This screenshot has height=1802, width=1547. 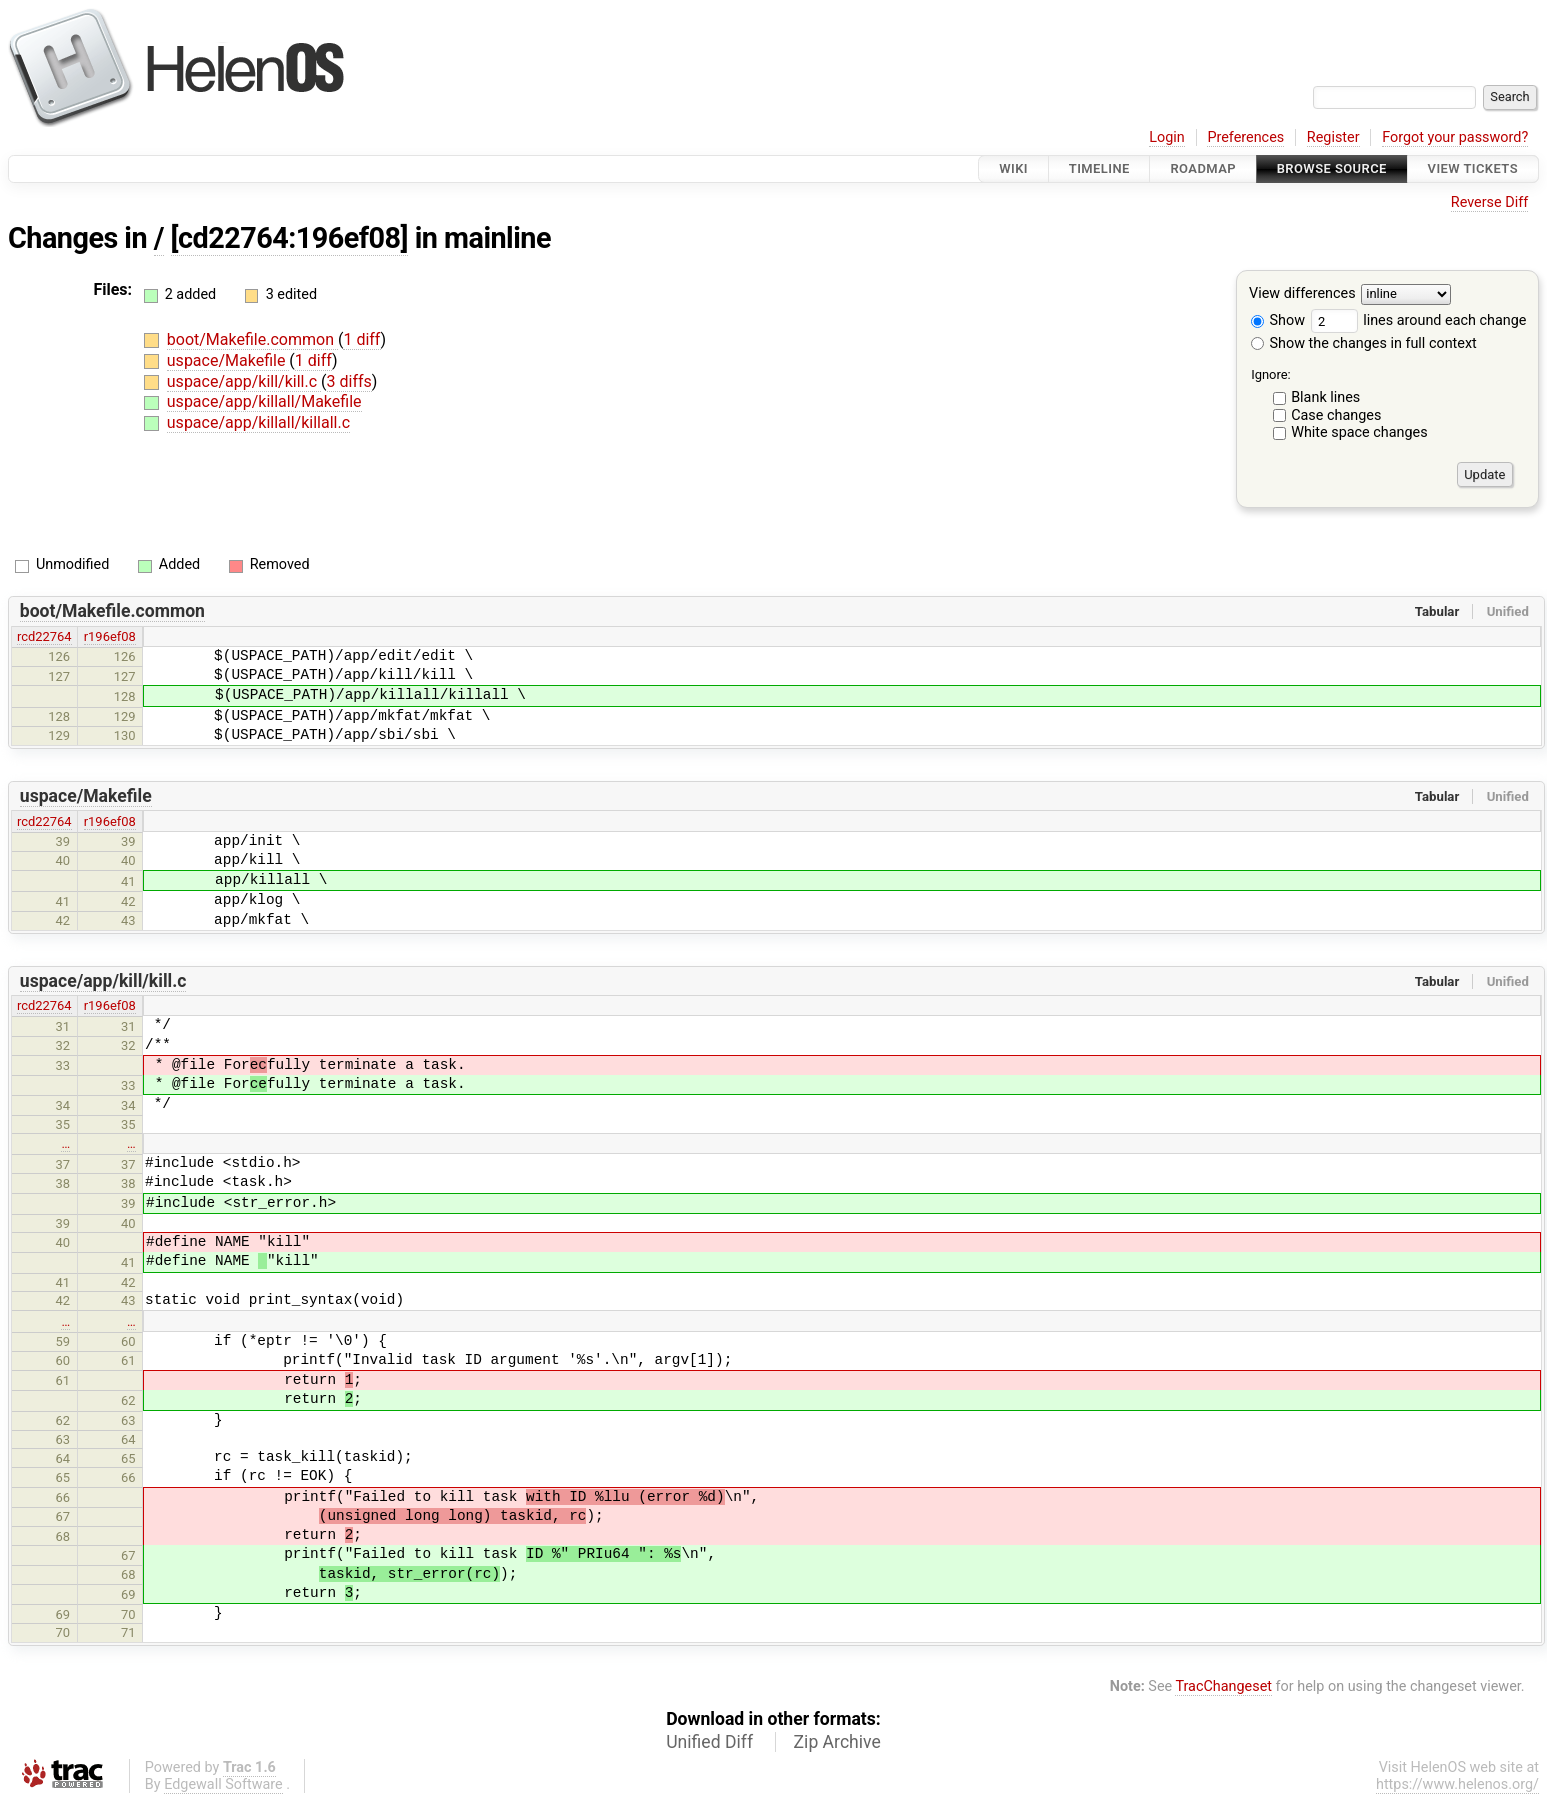 What do you see at coordinates (1245, 137) in the screenshot?
I see `Preferences` at bounding box center [1245, 137].